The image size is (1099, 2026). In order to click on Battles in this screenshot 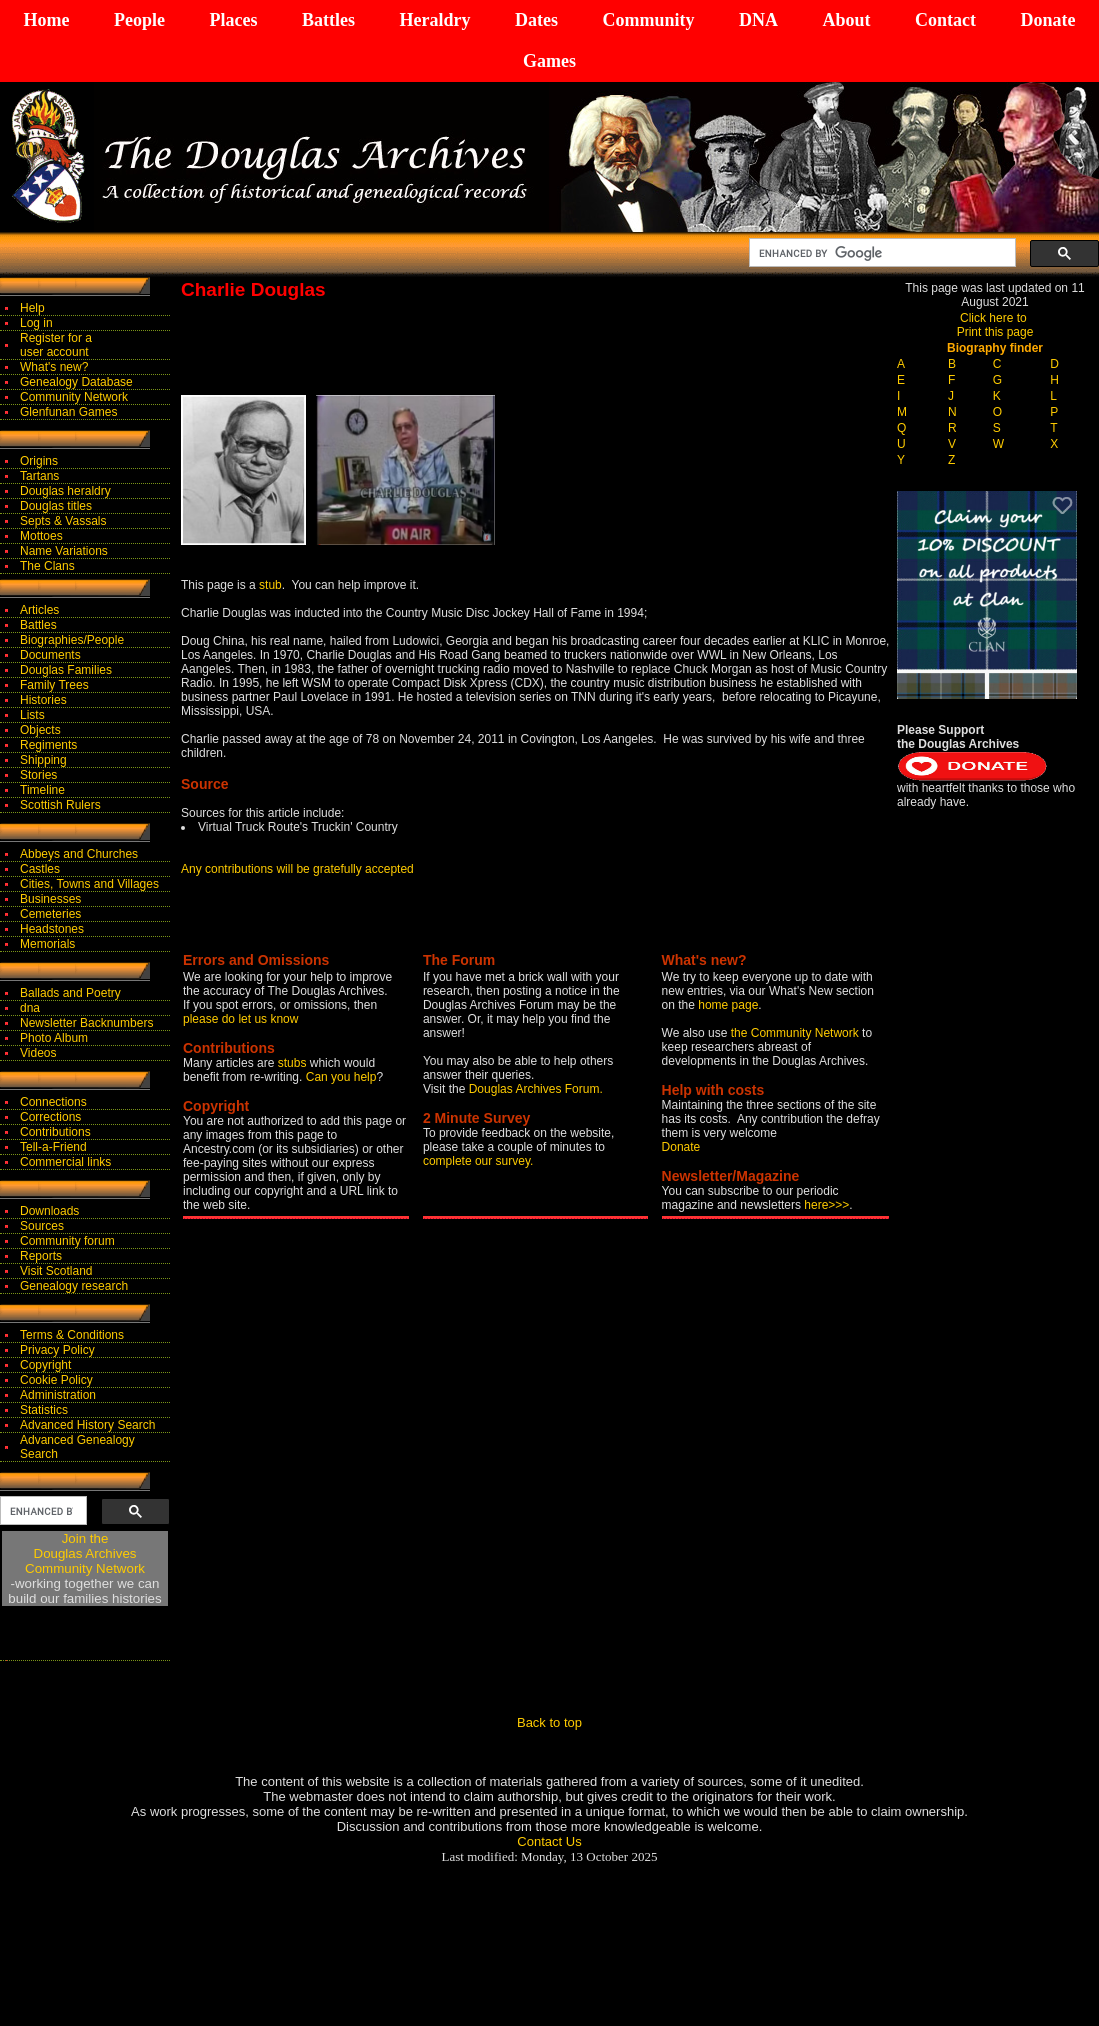, I will do `click(328, 20)`.